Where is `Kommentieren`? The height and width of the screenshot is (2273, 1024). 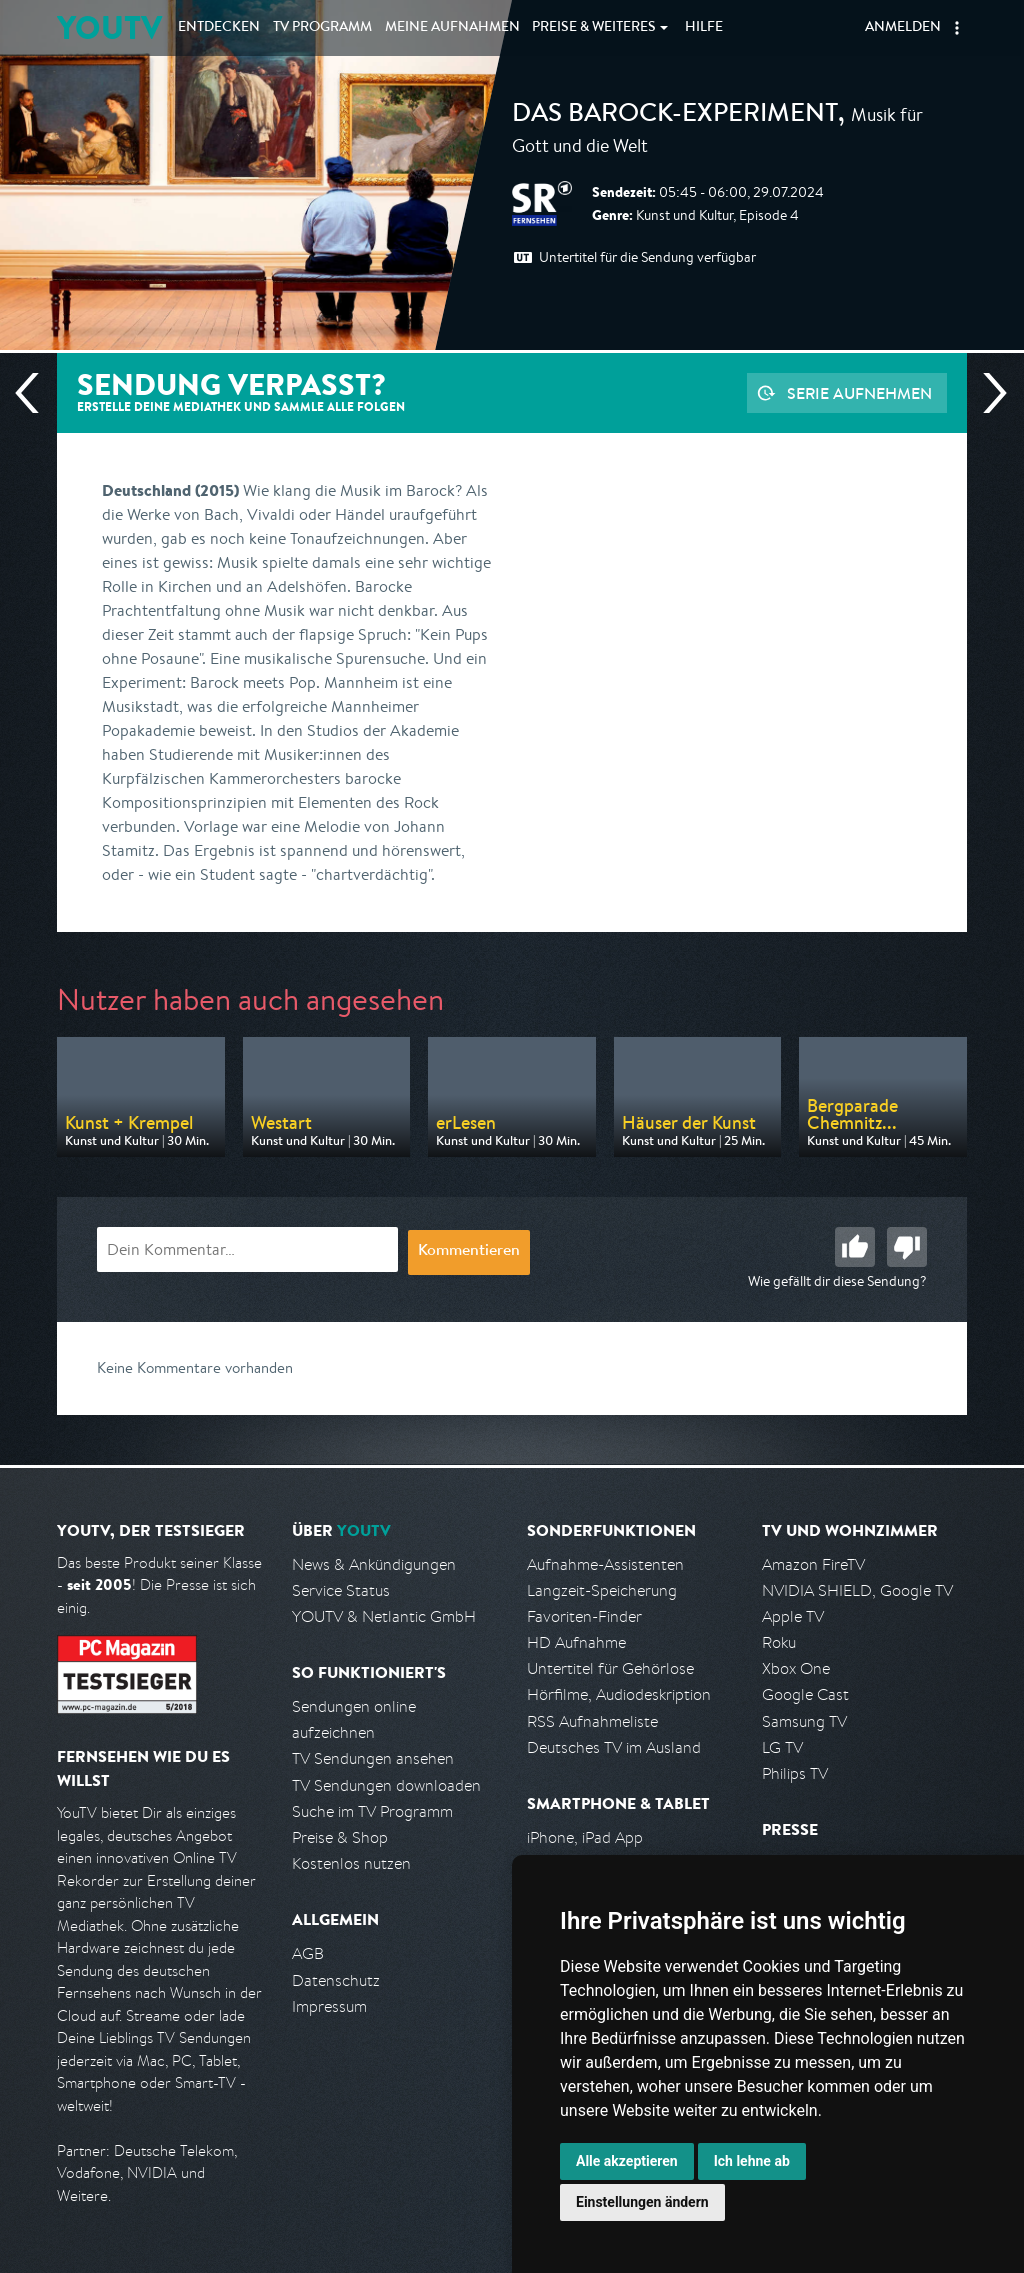 Kommentieren is located at coordinates (469, 1252).